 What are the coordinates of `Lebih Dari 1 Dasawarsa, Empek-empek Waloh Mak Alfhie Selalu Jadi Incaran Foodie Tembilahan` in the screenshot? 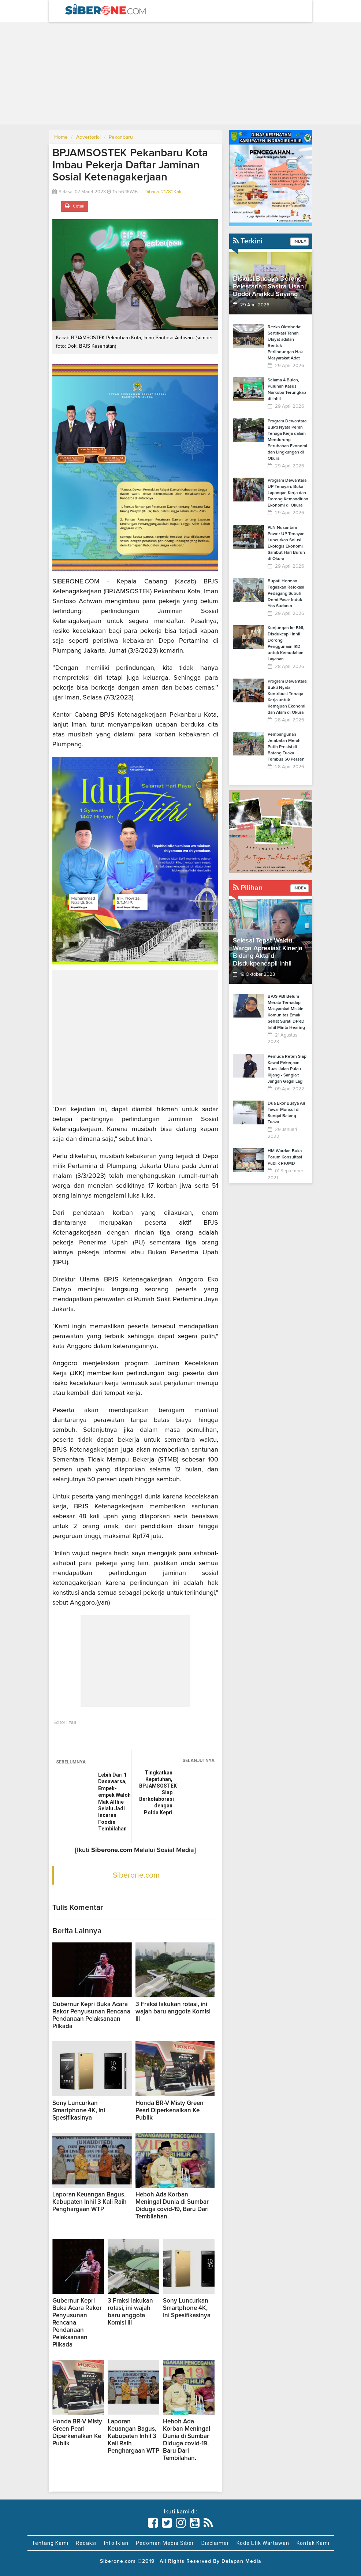 It's located at (114, 1802).